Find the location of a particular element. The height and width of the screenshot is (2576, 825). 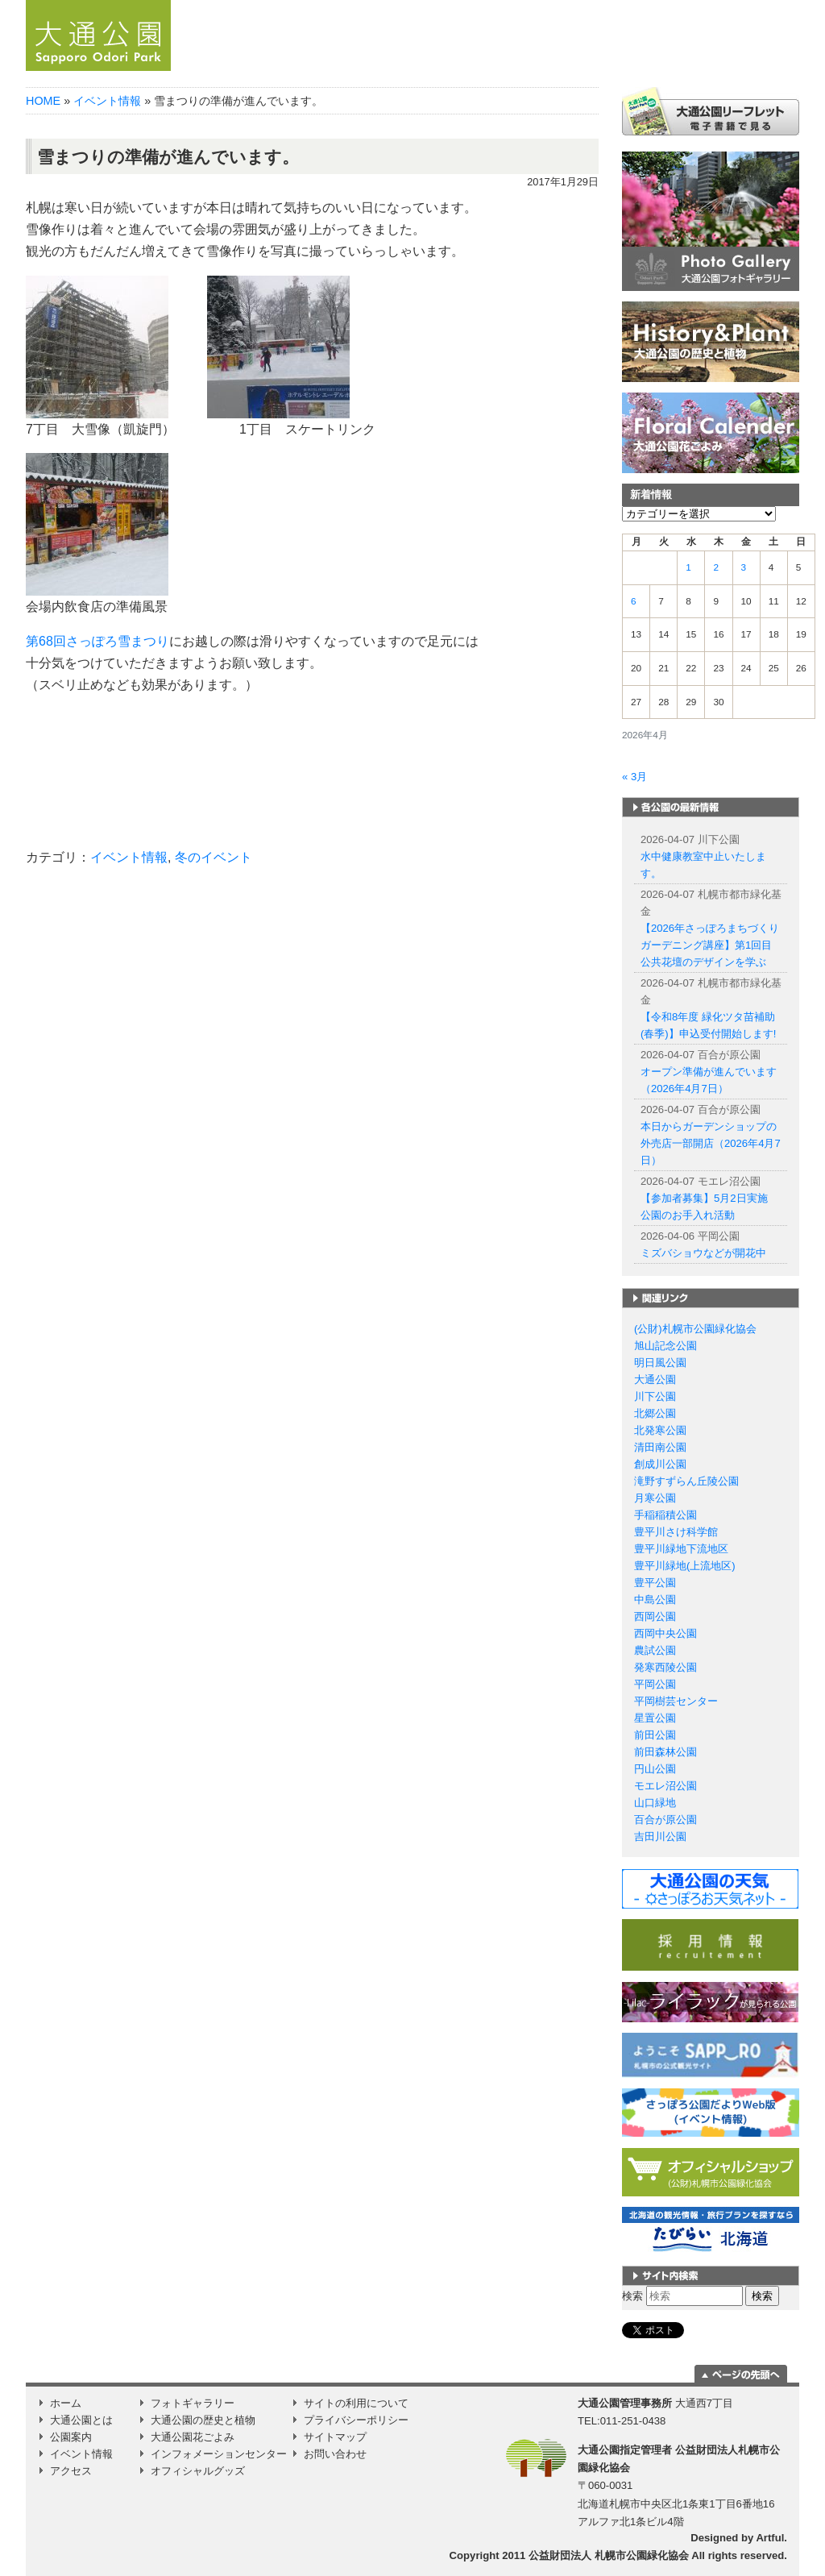

ホーム is located at coordinates (287, 60).